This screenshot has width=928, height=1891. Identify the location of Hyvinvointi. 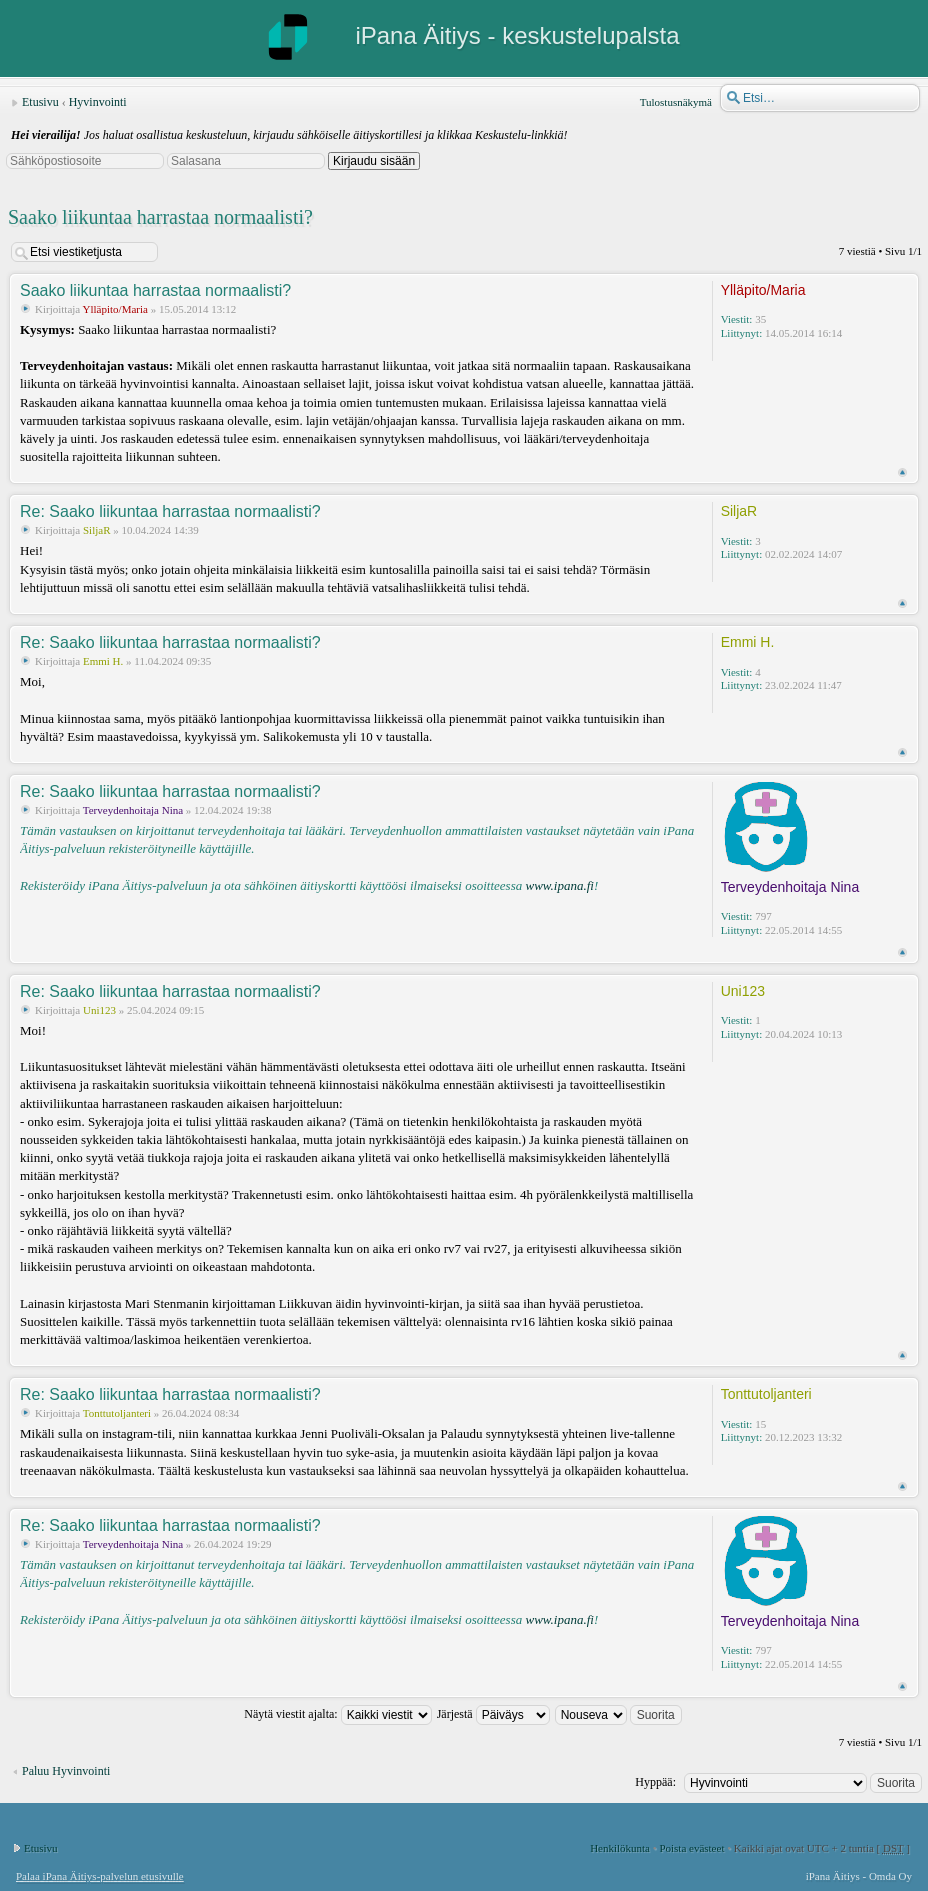
(98, 102).